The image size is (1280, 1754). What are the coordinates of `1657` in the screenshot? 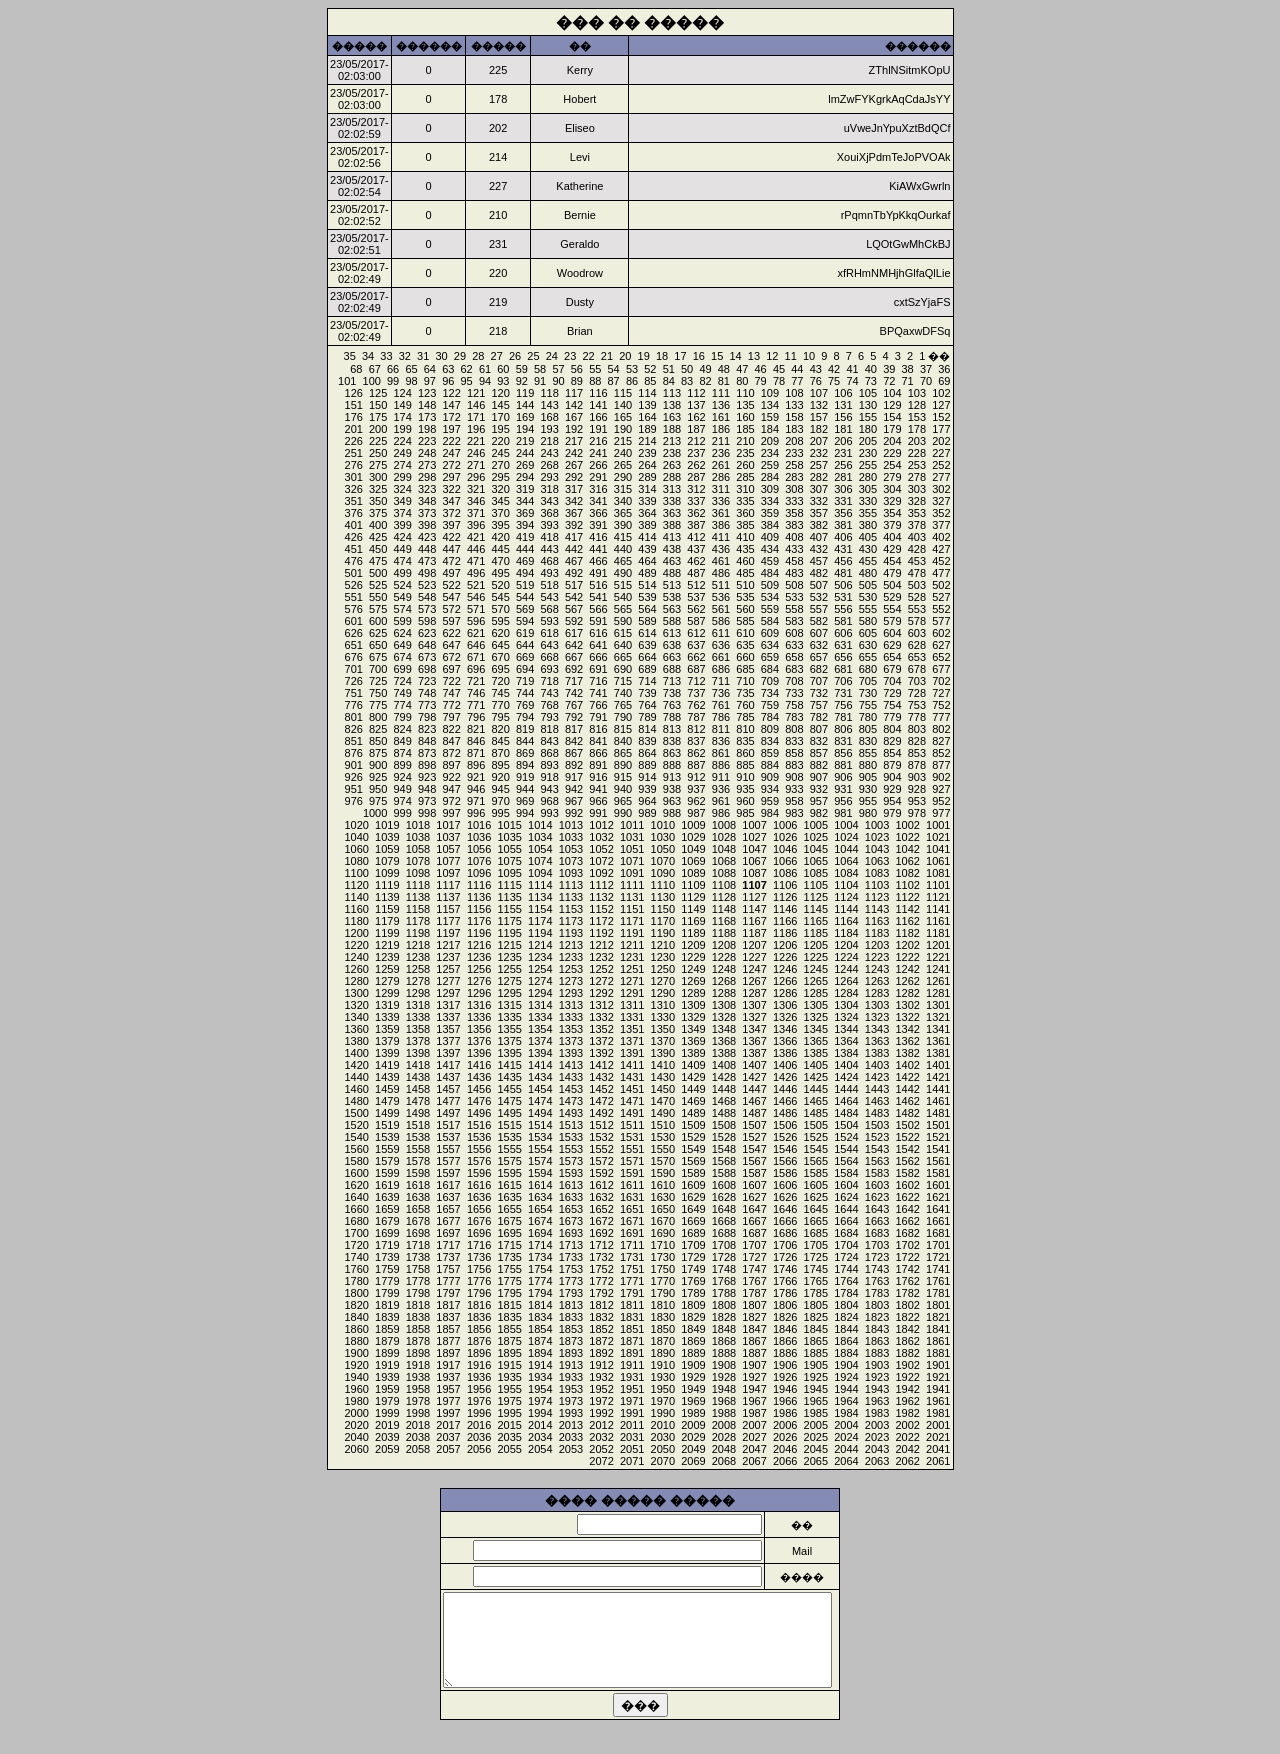 It's located at (448, 1209).